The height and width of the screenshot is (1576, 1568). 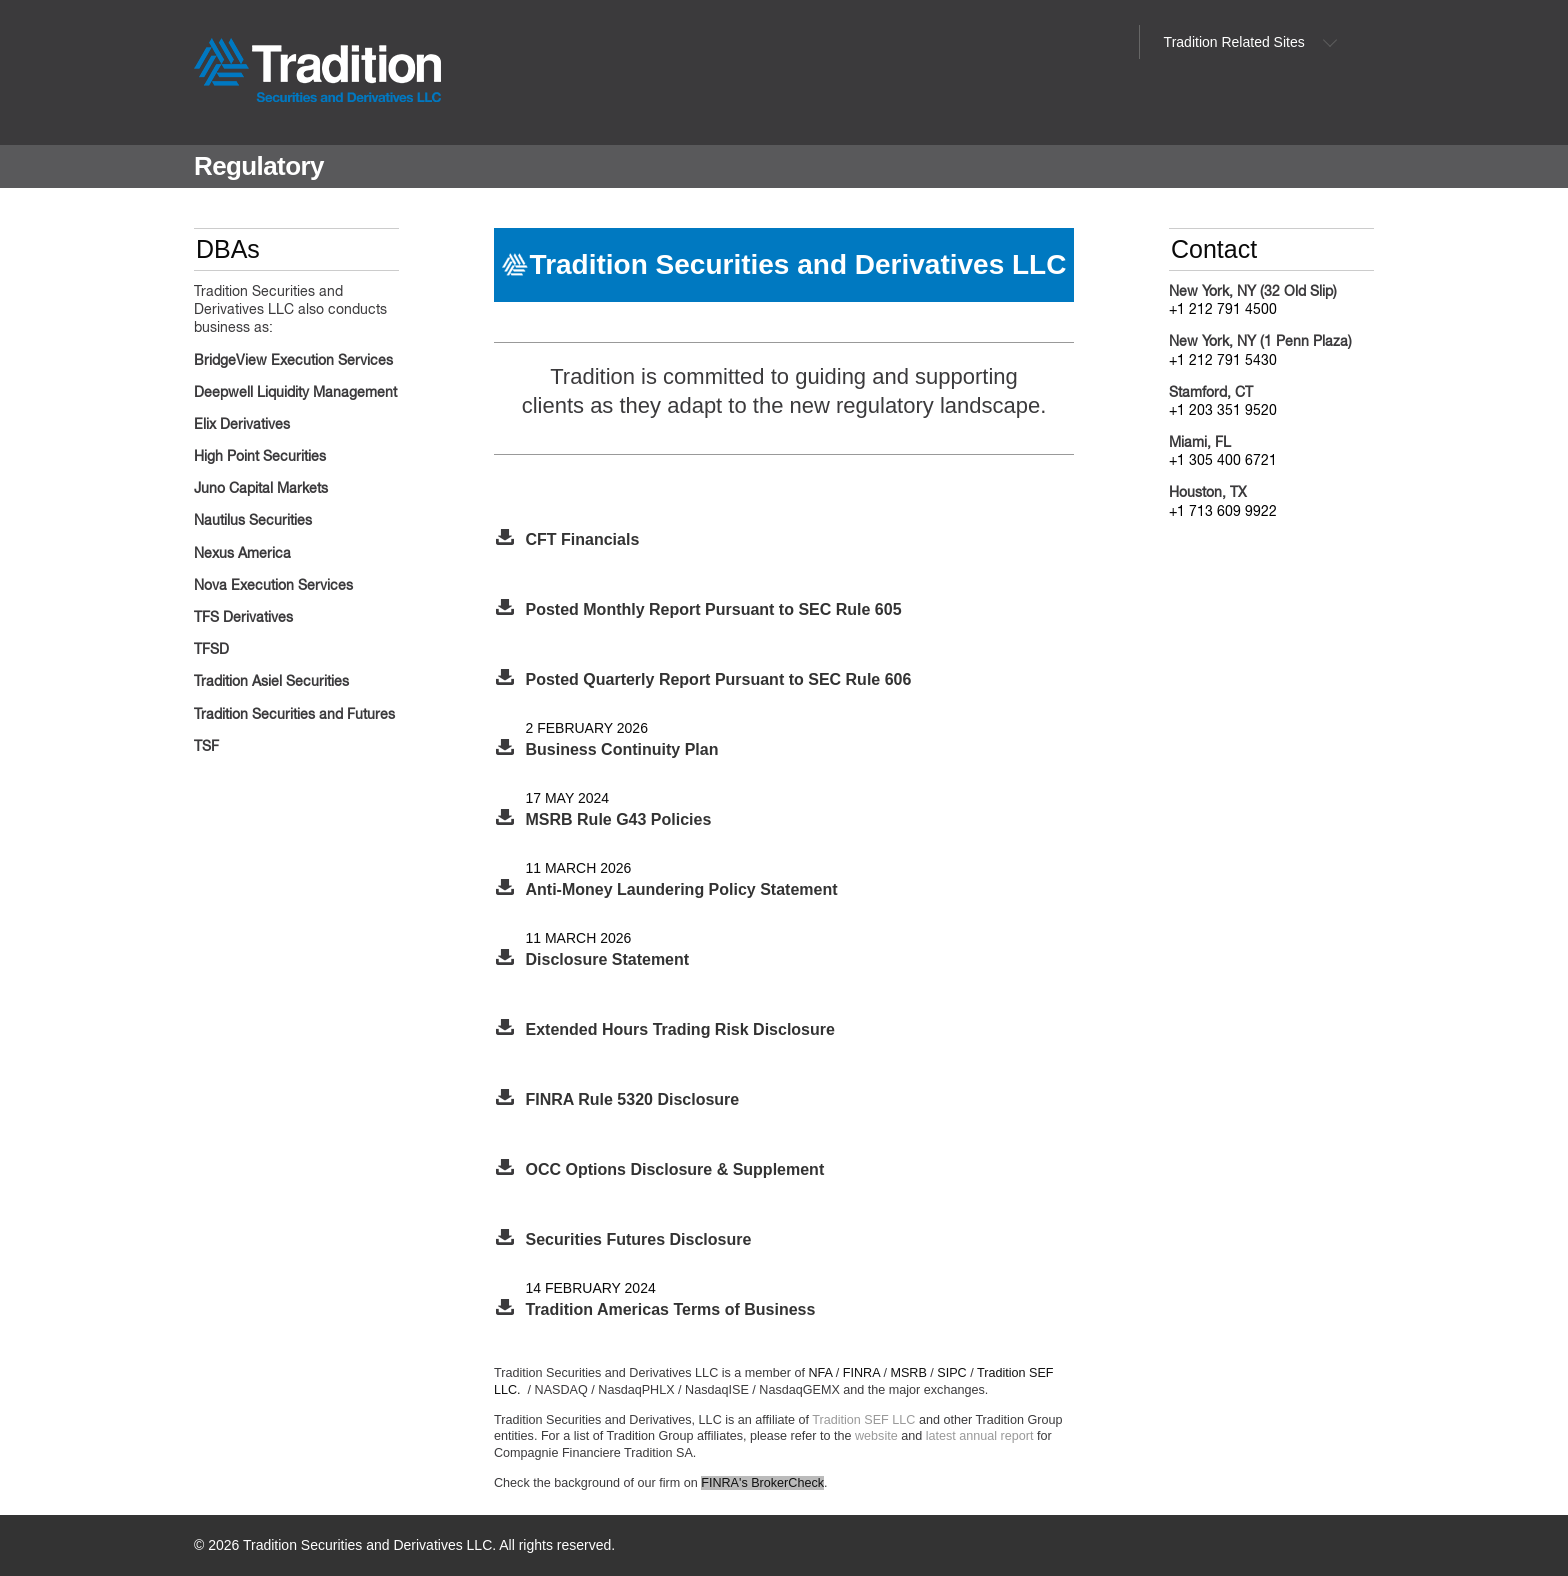 What do you see at coordinates (619, 819) in the screenshot?
I see `MSRB Rule G43 Policies` at bounding box center [619, 819].